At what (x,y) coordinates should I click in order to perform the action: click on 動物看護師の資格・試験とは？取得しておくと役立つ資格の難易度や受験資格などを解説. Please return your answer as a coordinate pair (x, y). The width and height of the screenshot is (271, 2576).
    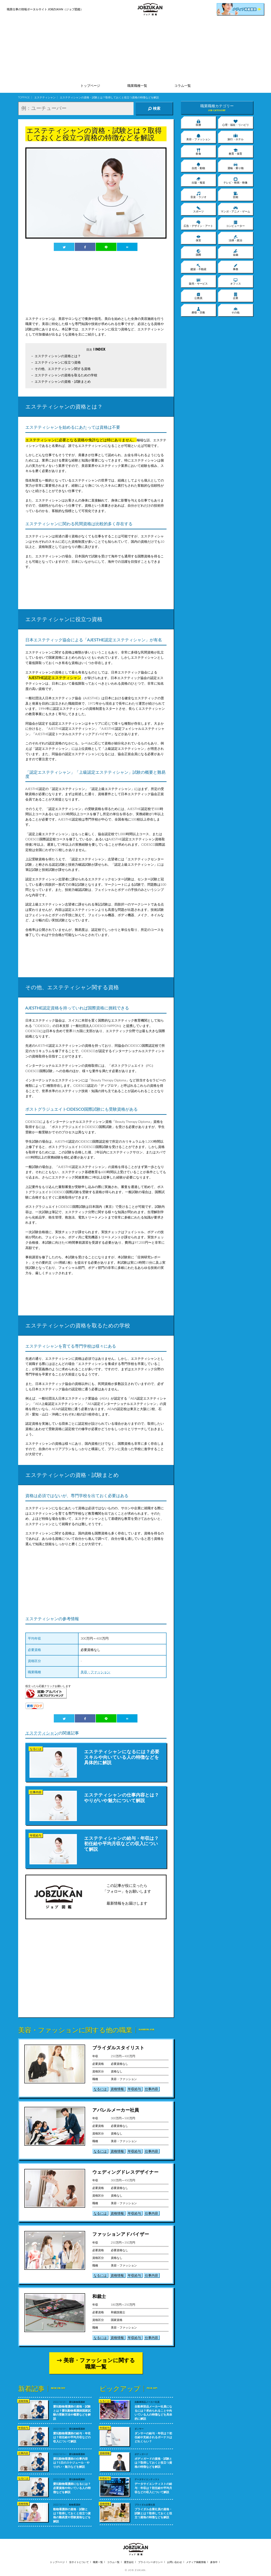
    Looking at the image, I should click on (72, 2515).